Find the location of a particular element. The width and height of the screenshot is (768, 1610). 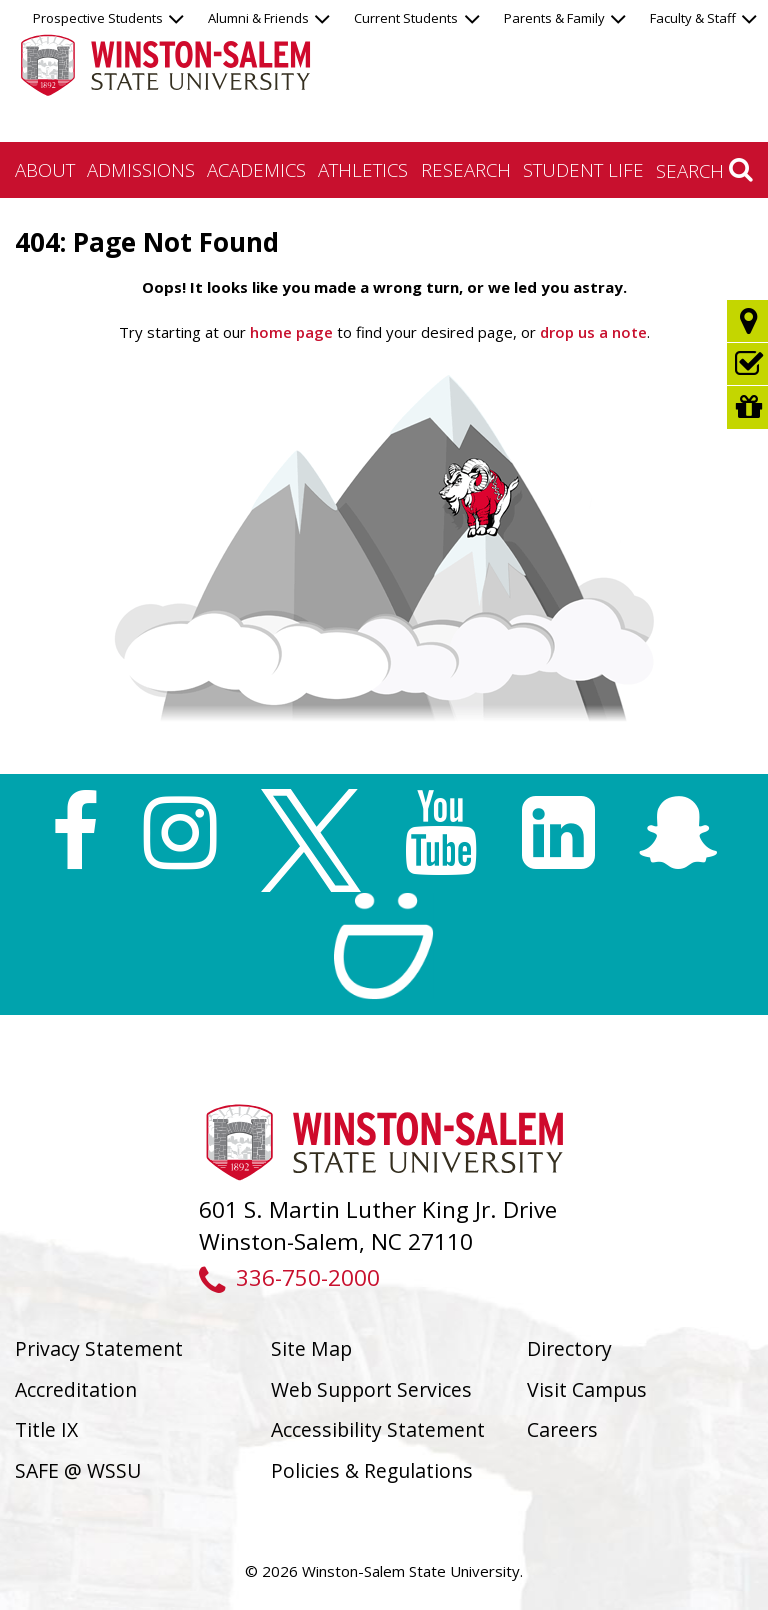

Academics is located at coordinates (256, 169).